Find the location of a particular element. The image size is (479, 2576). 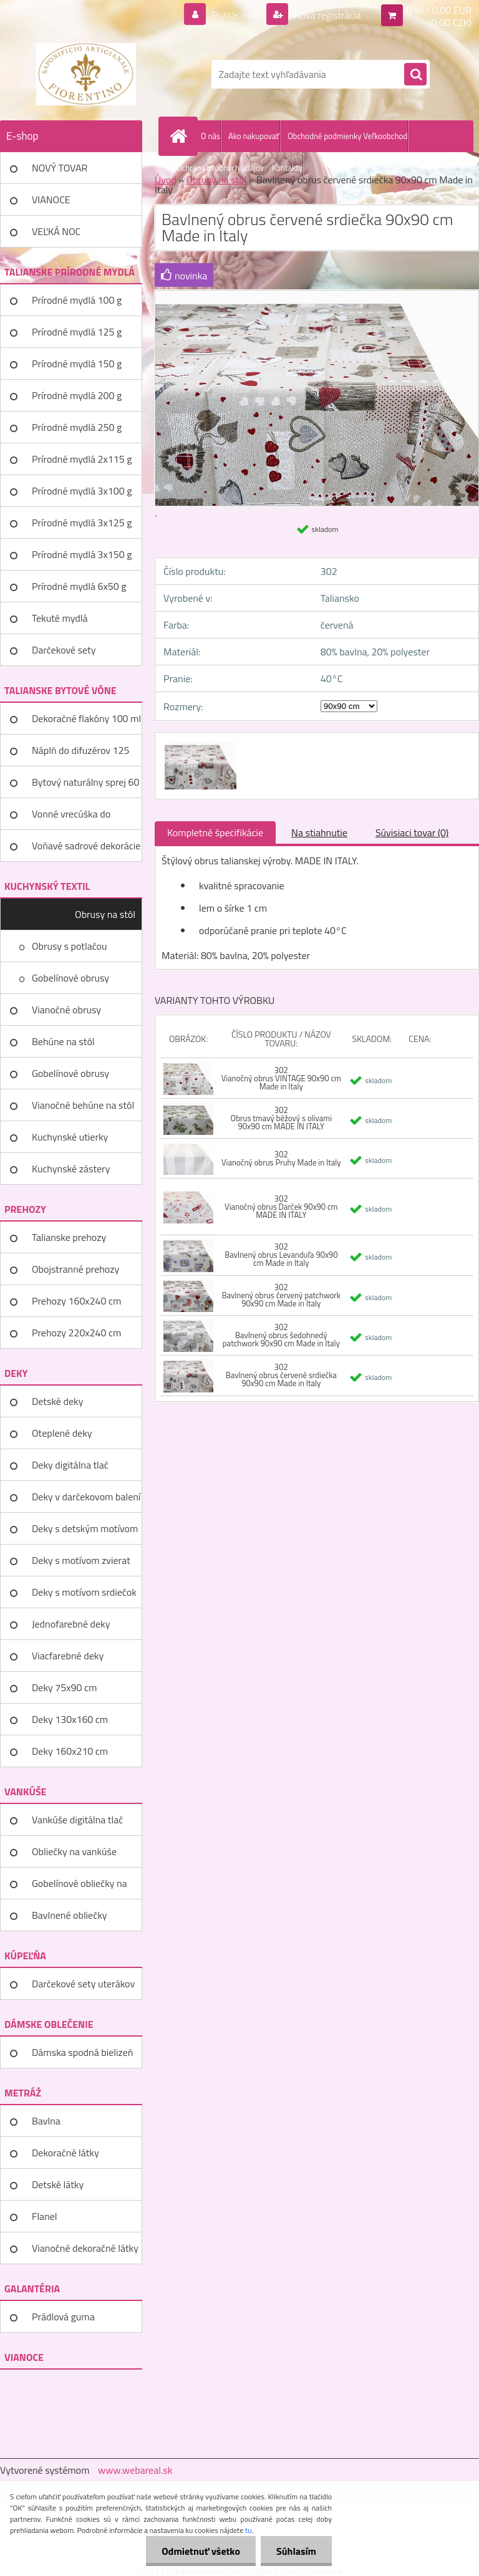

Vianočné obrusy is located at coordinates (66, 1009).